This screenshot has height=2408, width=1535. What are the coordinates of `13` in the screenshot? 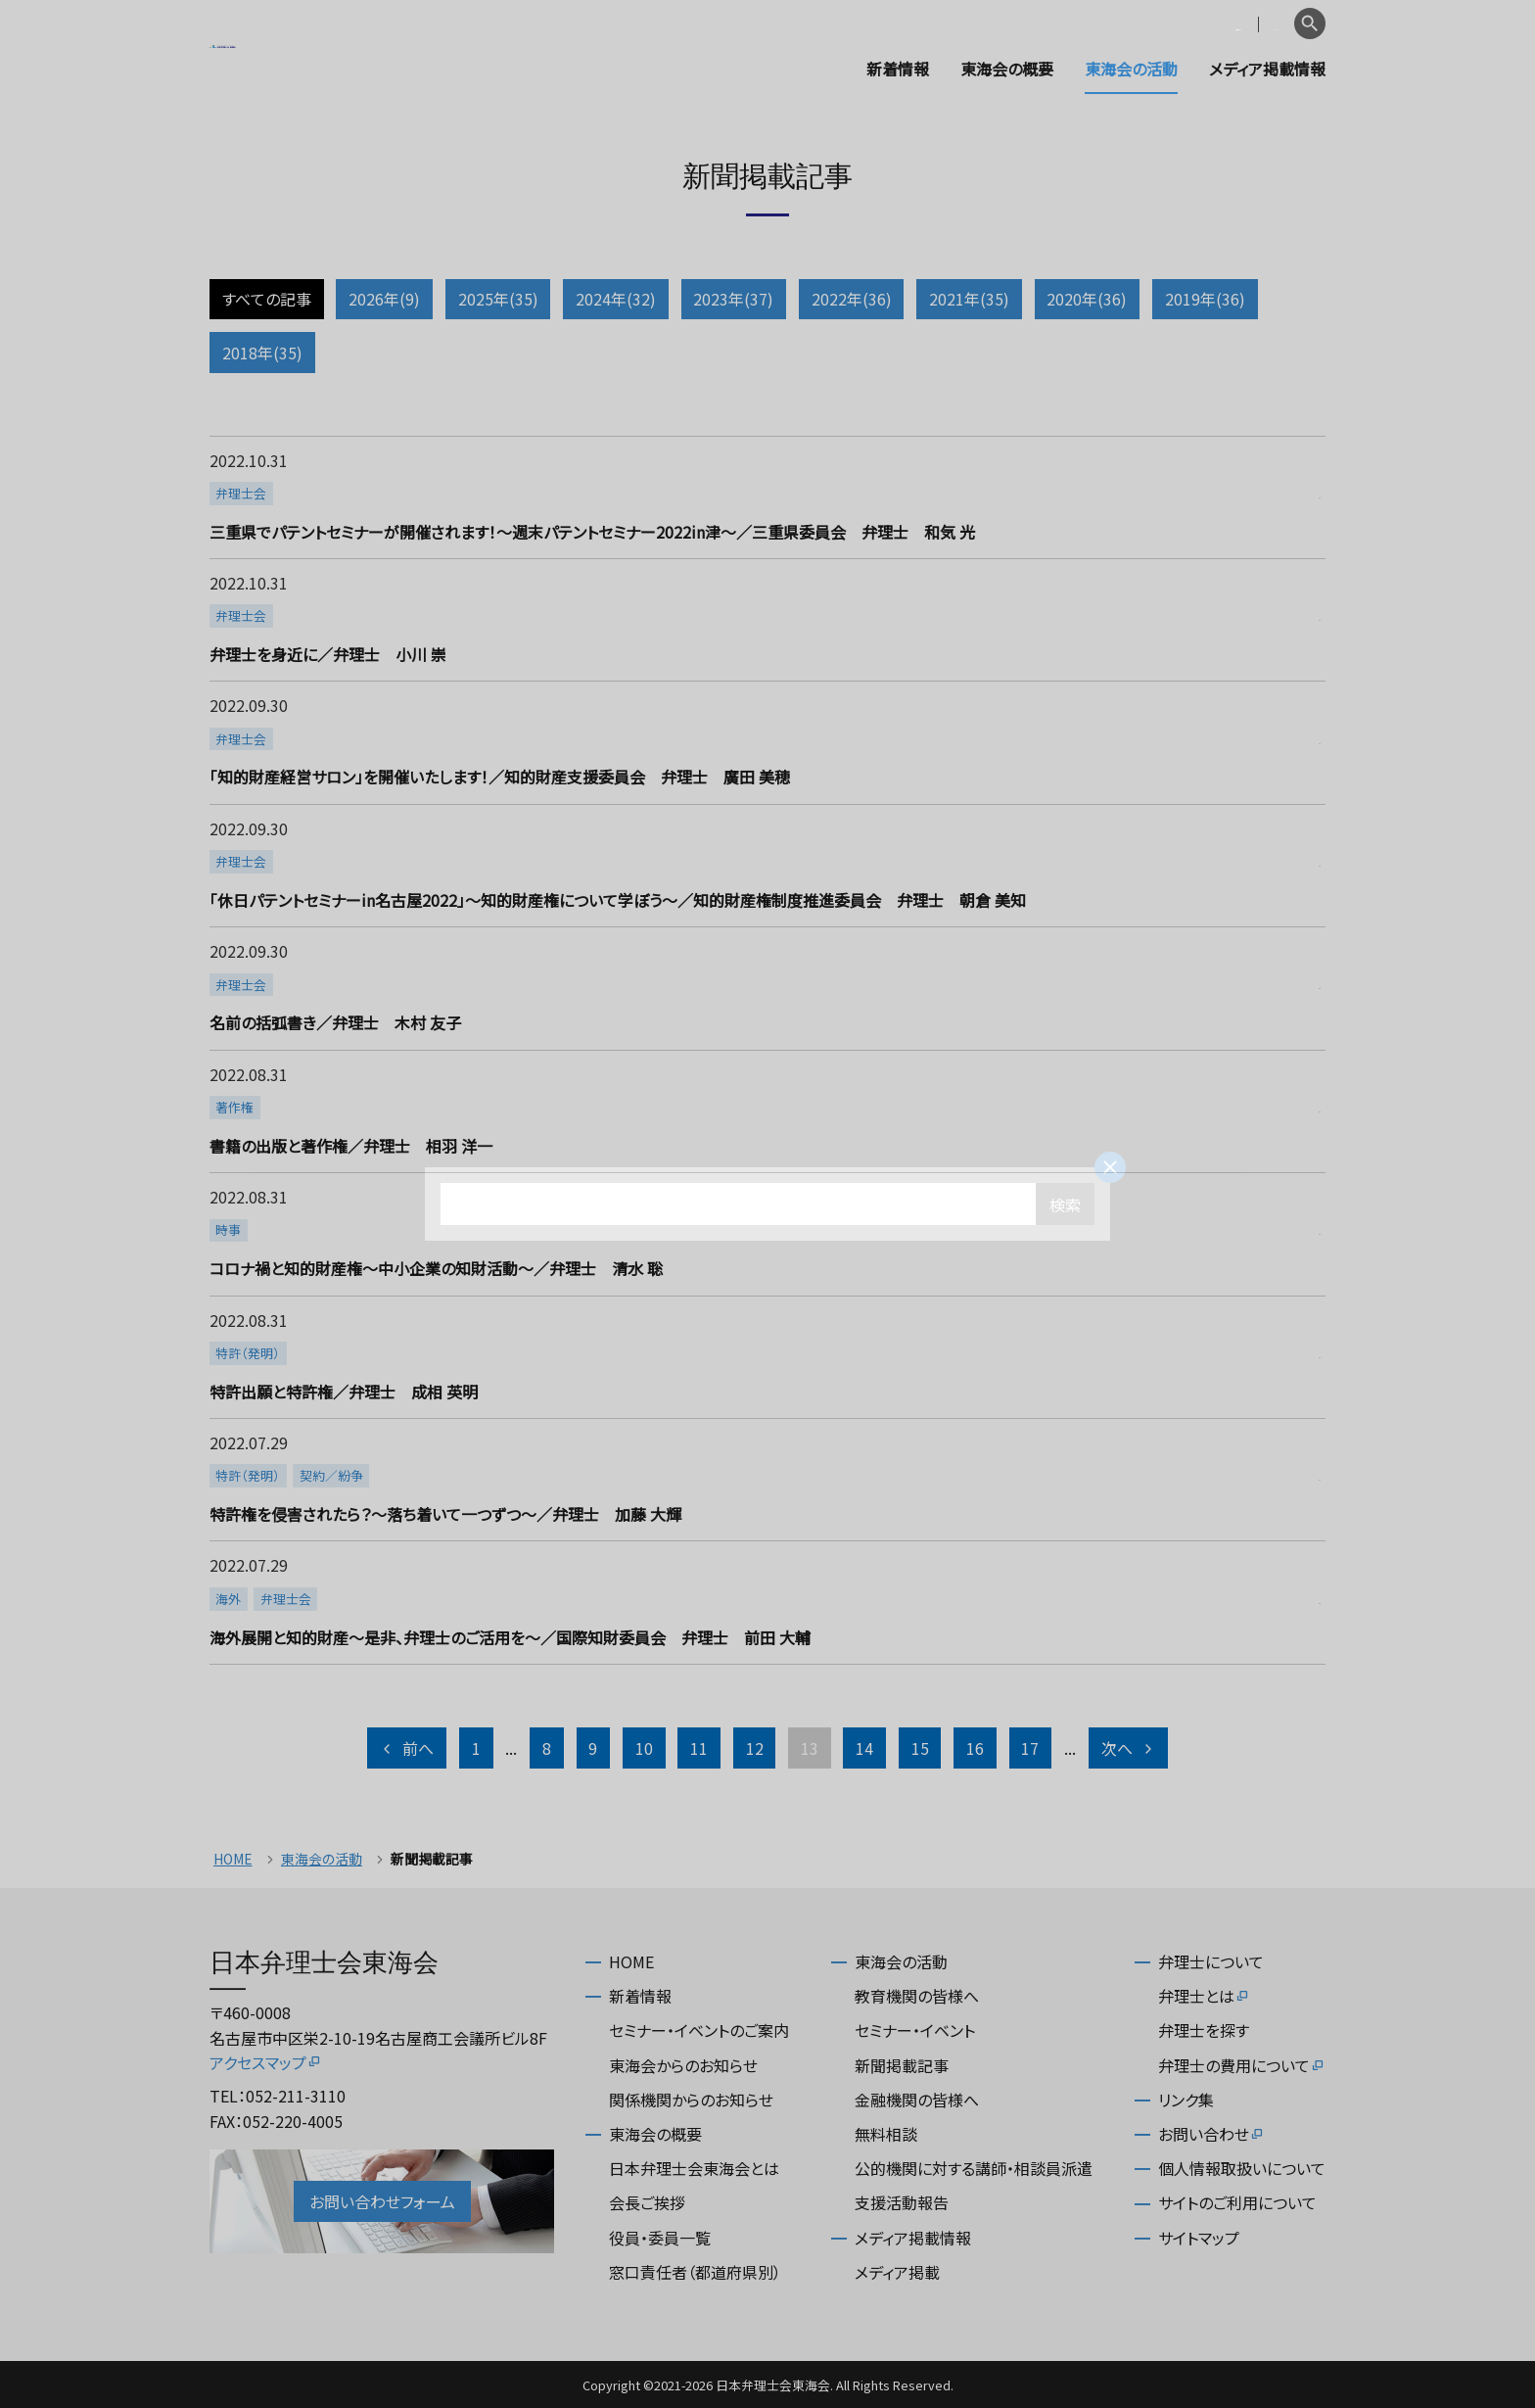 It's located at (809, 1748).